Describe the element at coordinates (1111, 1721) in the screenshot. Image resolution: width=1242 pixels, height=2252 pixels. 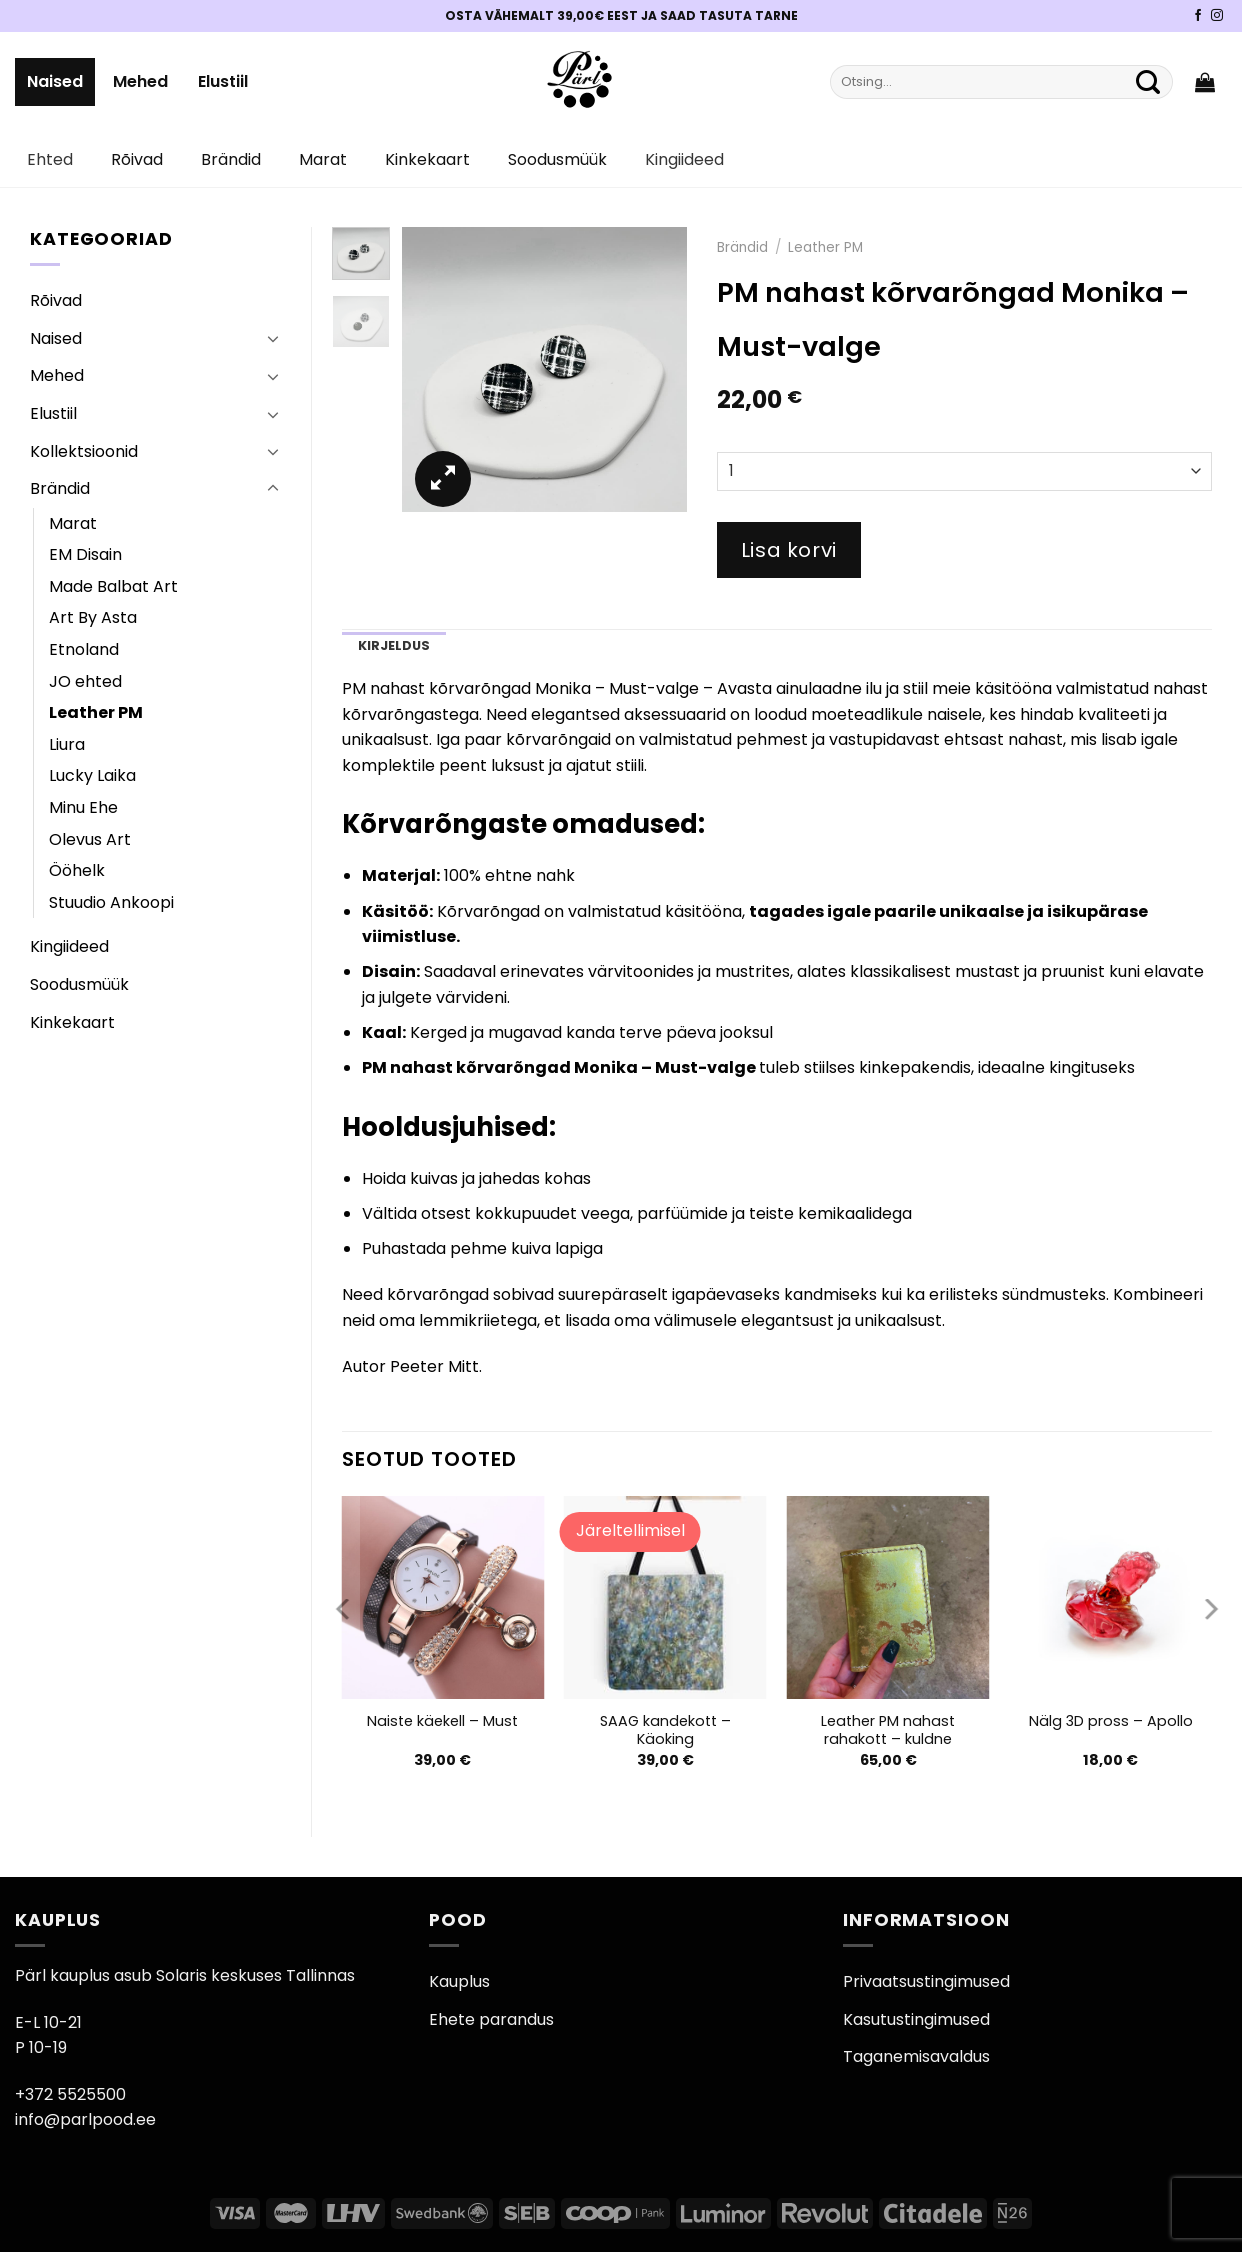
I see `Nälg 3D pross – Apollo` at that location.